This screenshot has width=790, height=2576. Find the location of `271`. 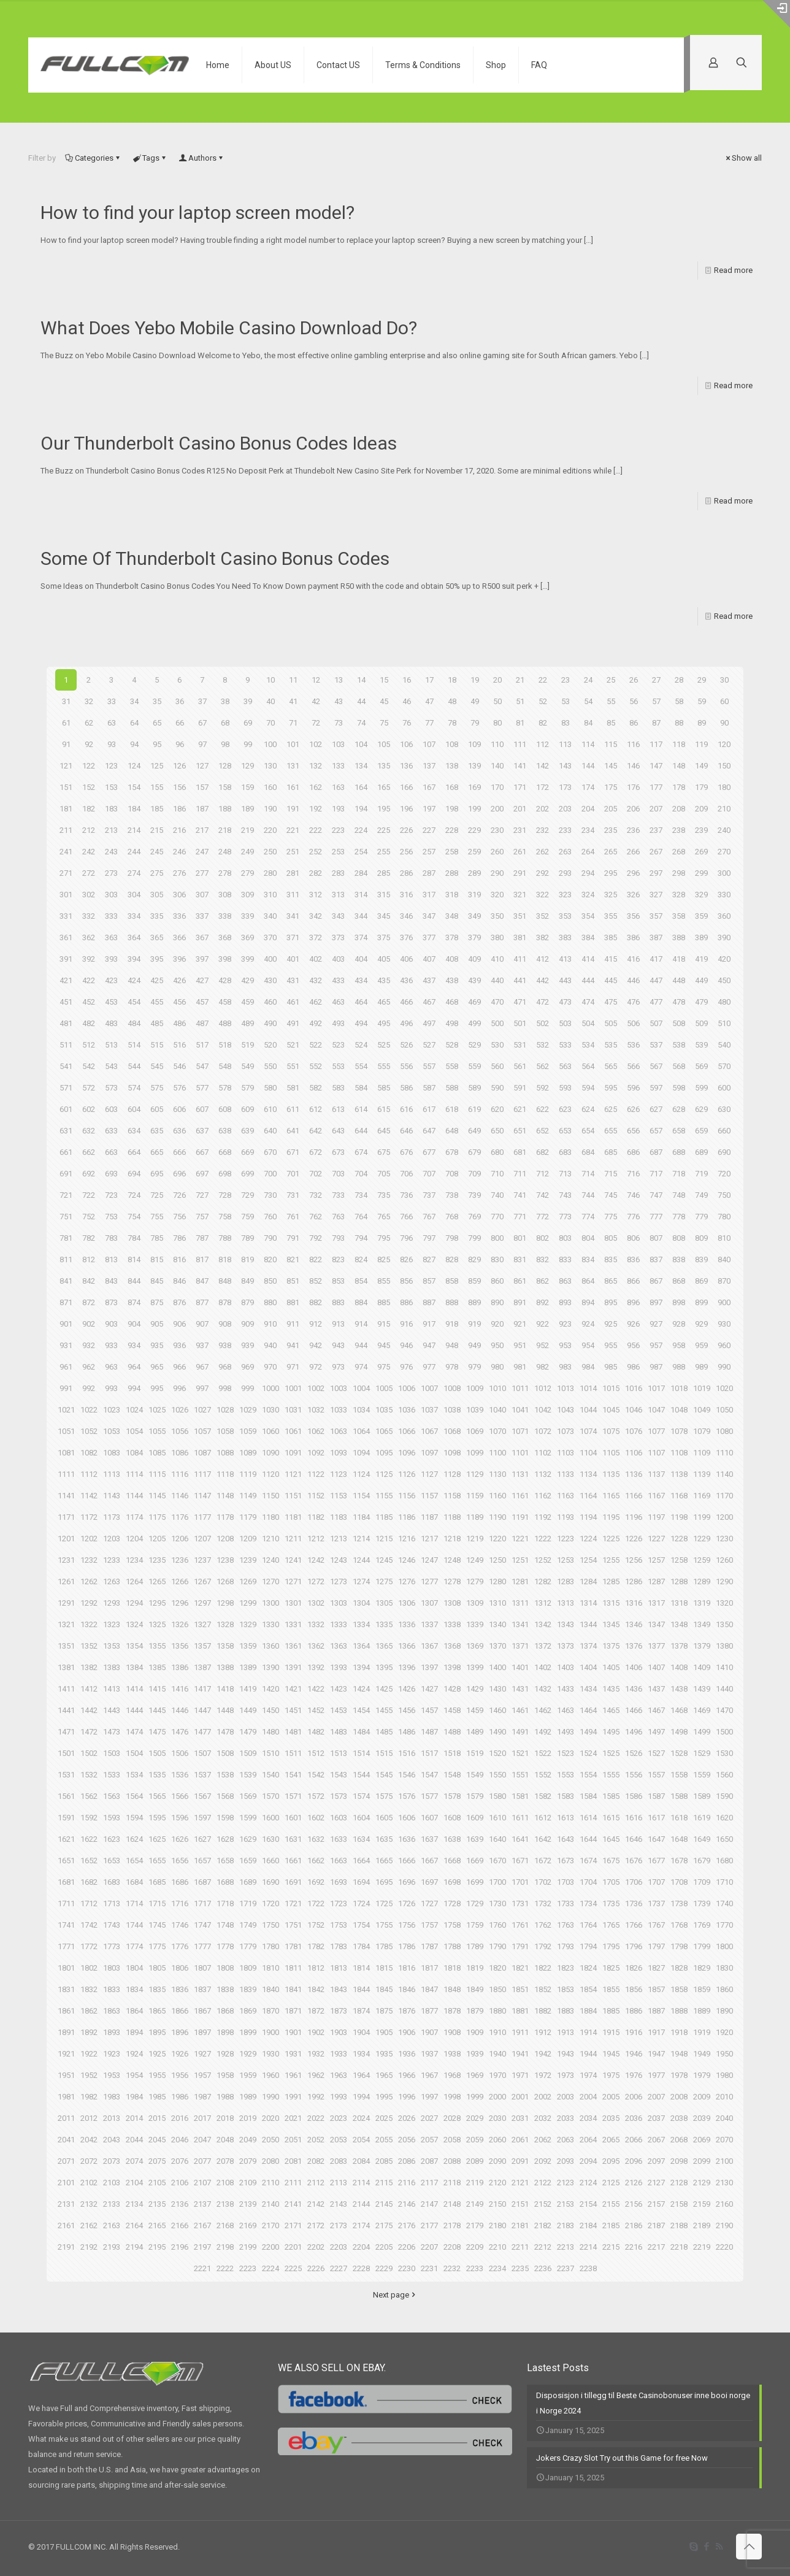

271 is located at coordinates (65, 873).